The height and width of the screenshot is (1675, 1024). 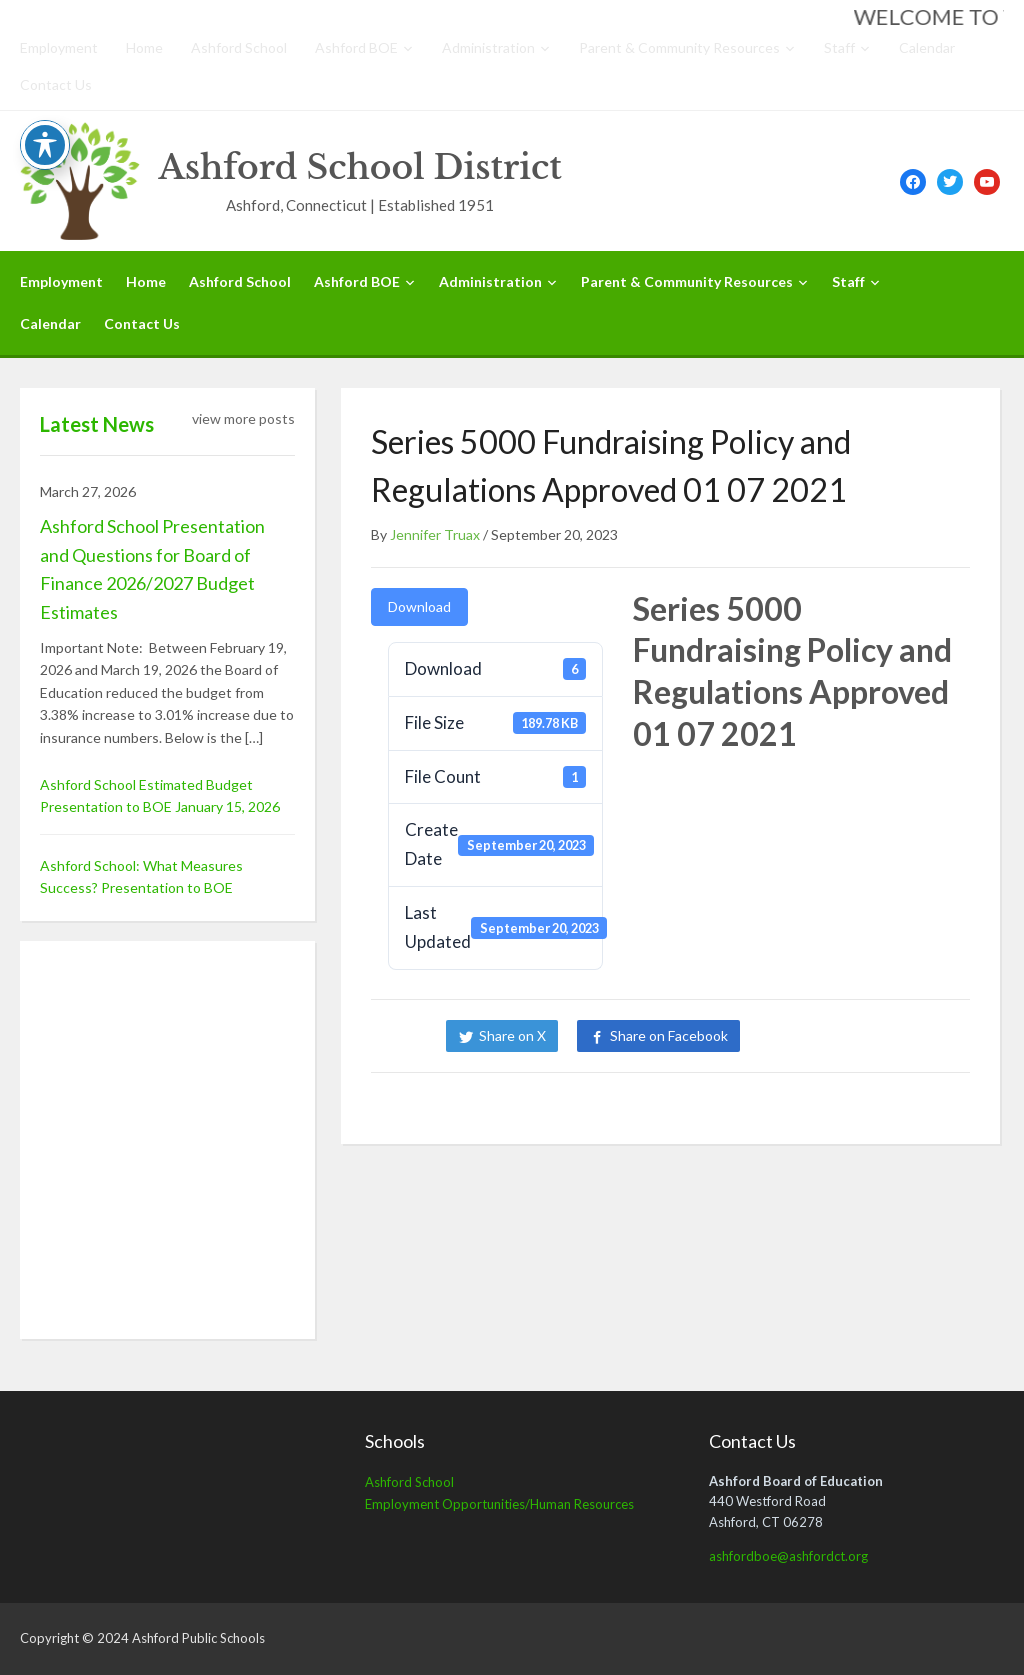 What do you see at coordinates (788, 1556) in the screenshot?
I see `ashfordboe@ashfordct.org` at bounding box center [788, 1556].